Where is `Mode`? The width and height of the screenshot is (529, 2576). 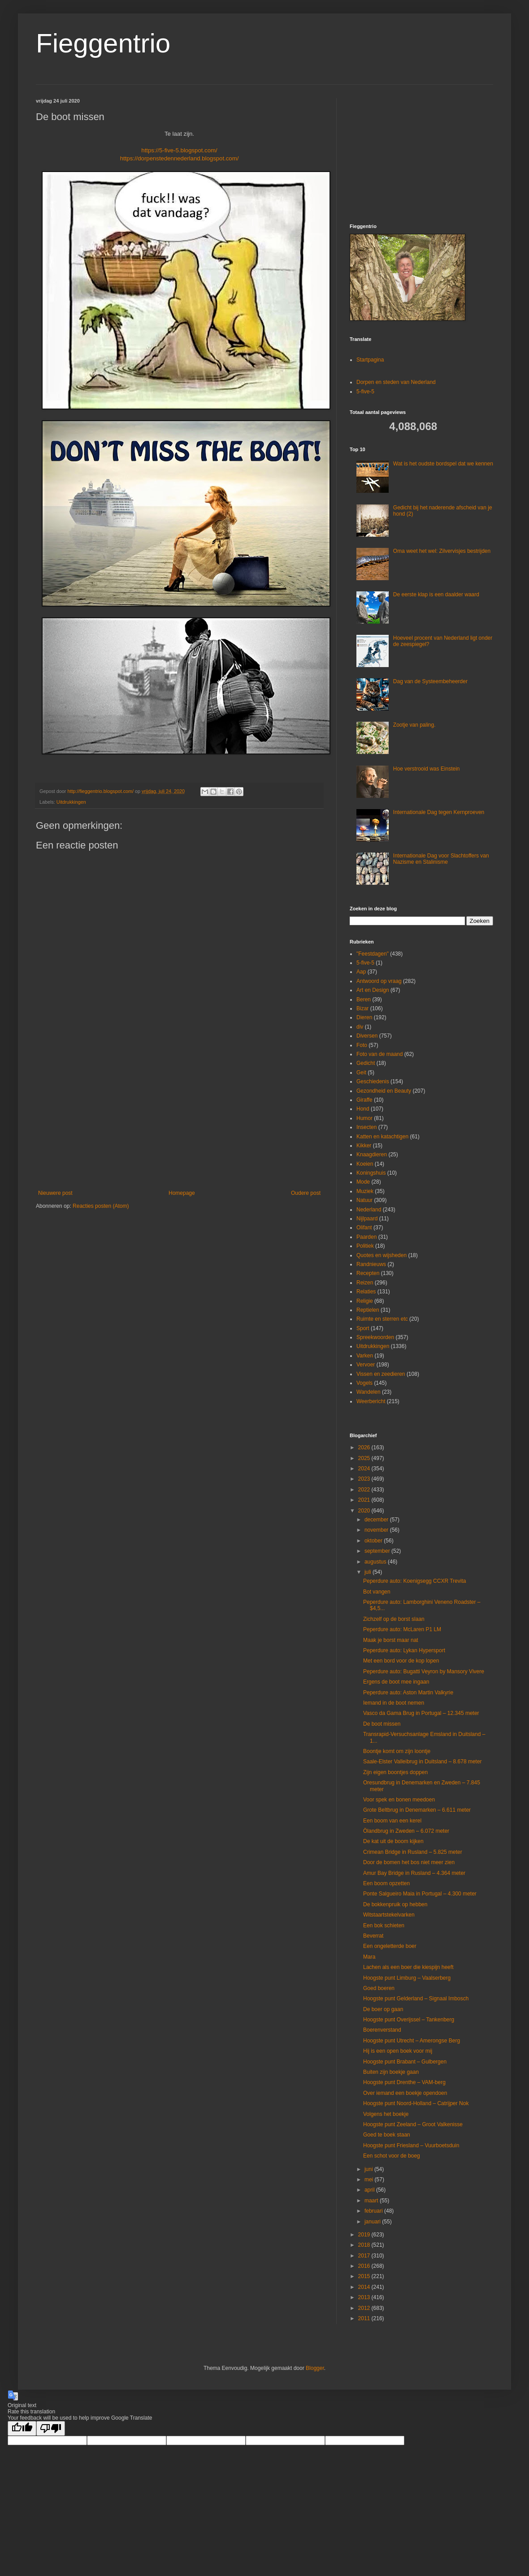 Mode is located at coordinates (363, 1182).